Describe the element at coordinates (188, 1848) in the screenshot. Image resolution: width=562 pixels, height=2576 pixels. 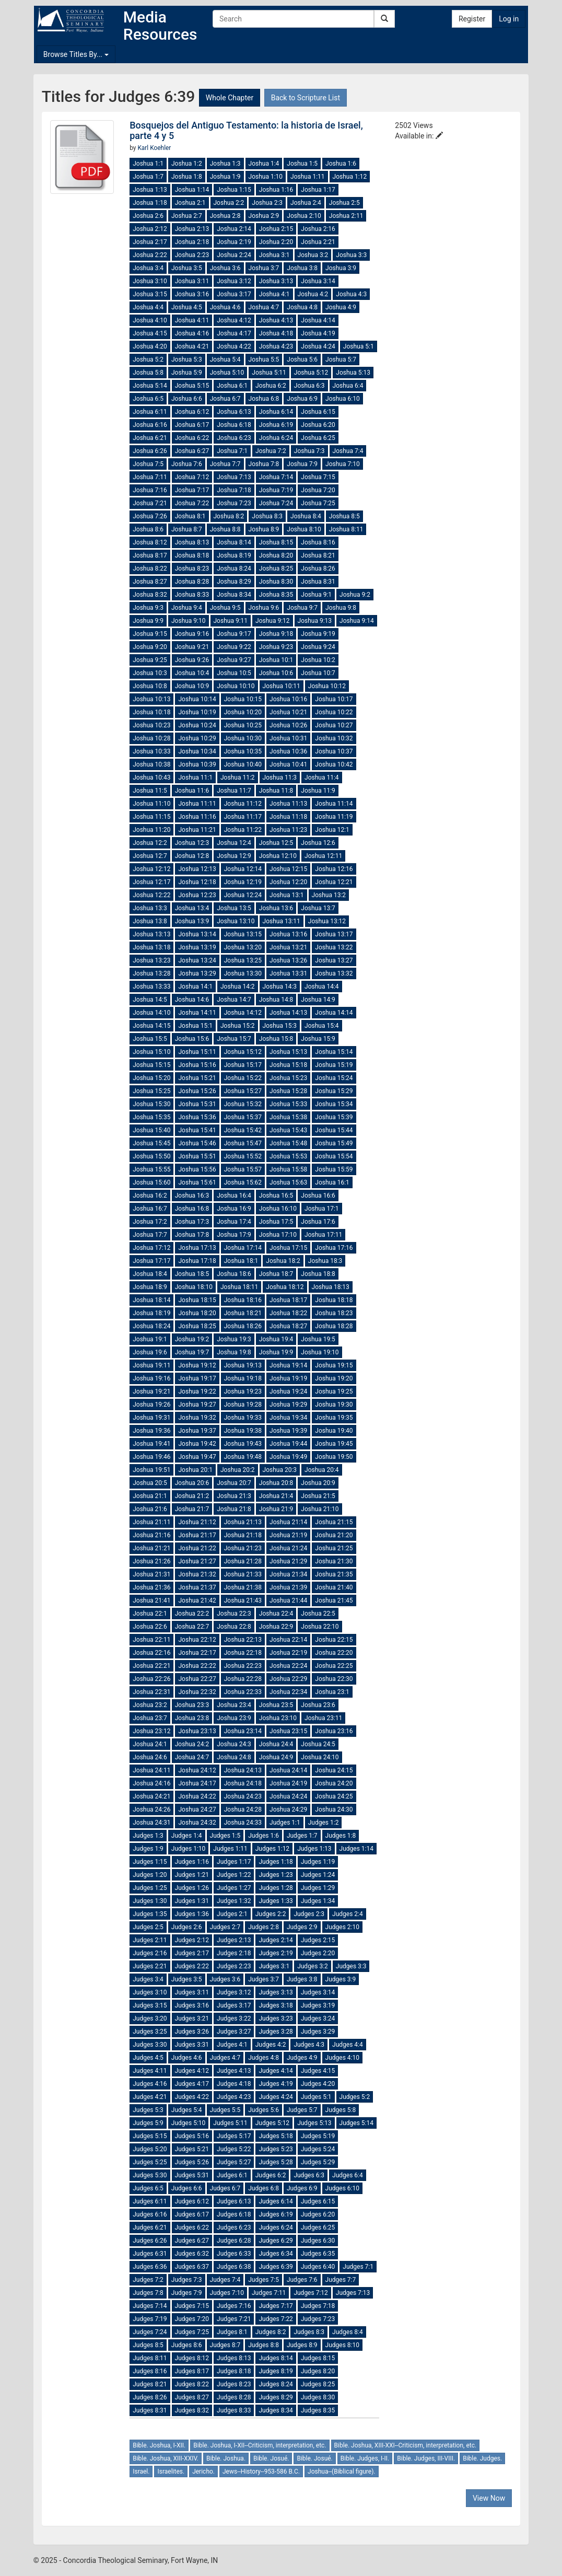
I see `Judges 1:10` at that location.